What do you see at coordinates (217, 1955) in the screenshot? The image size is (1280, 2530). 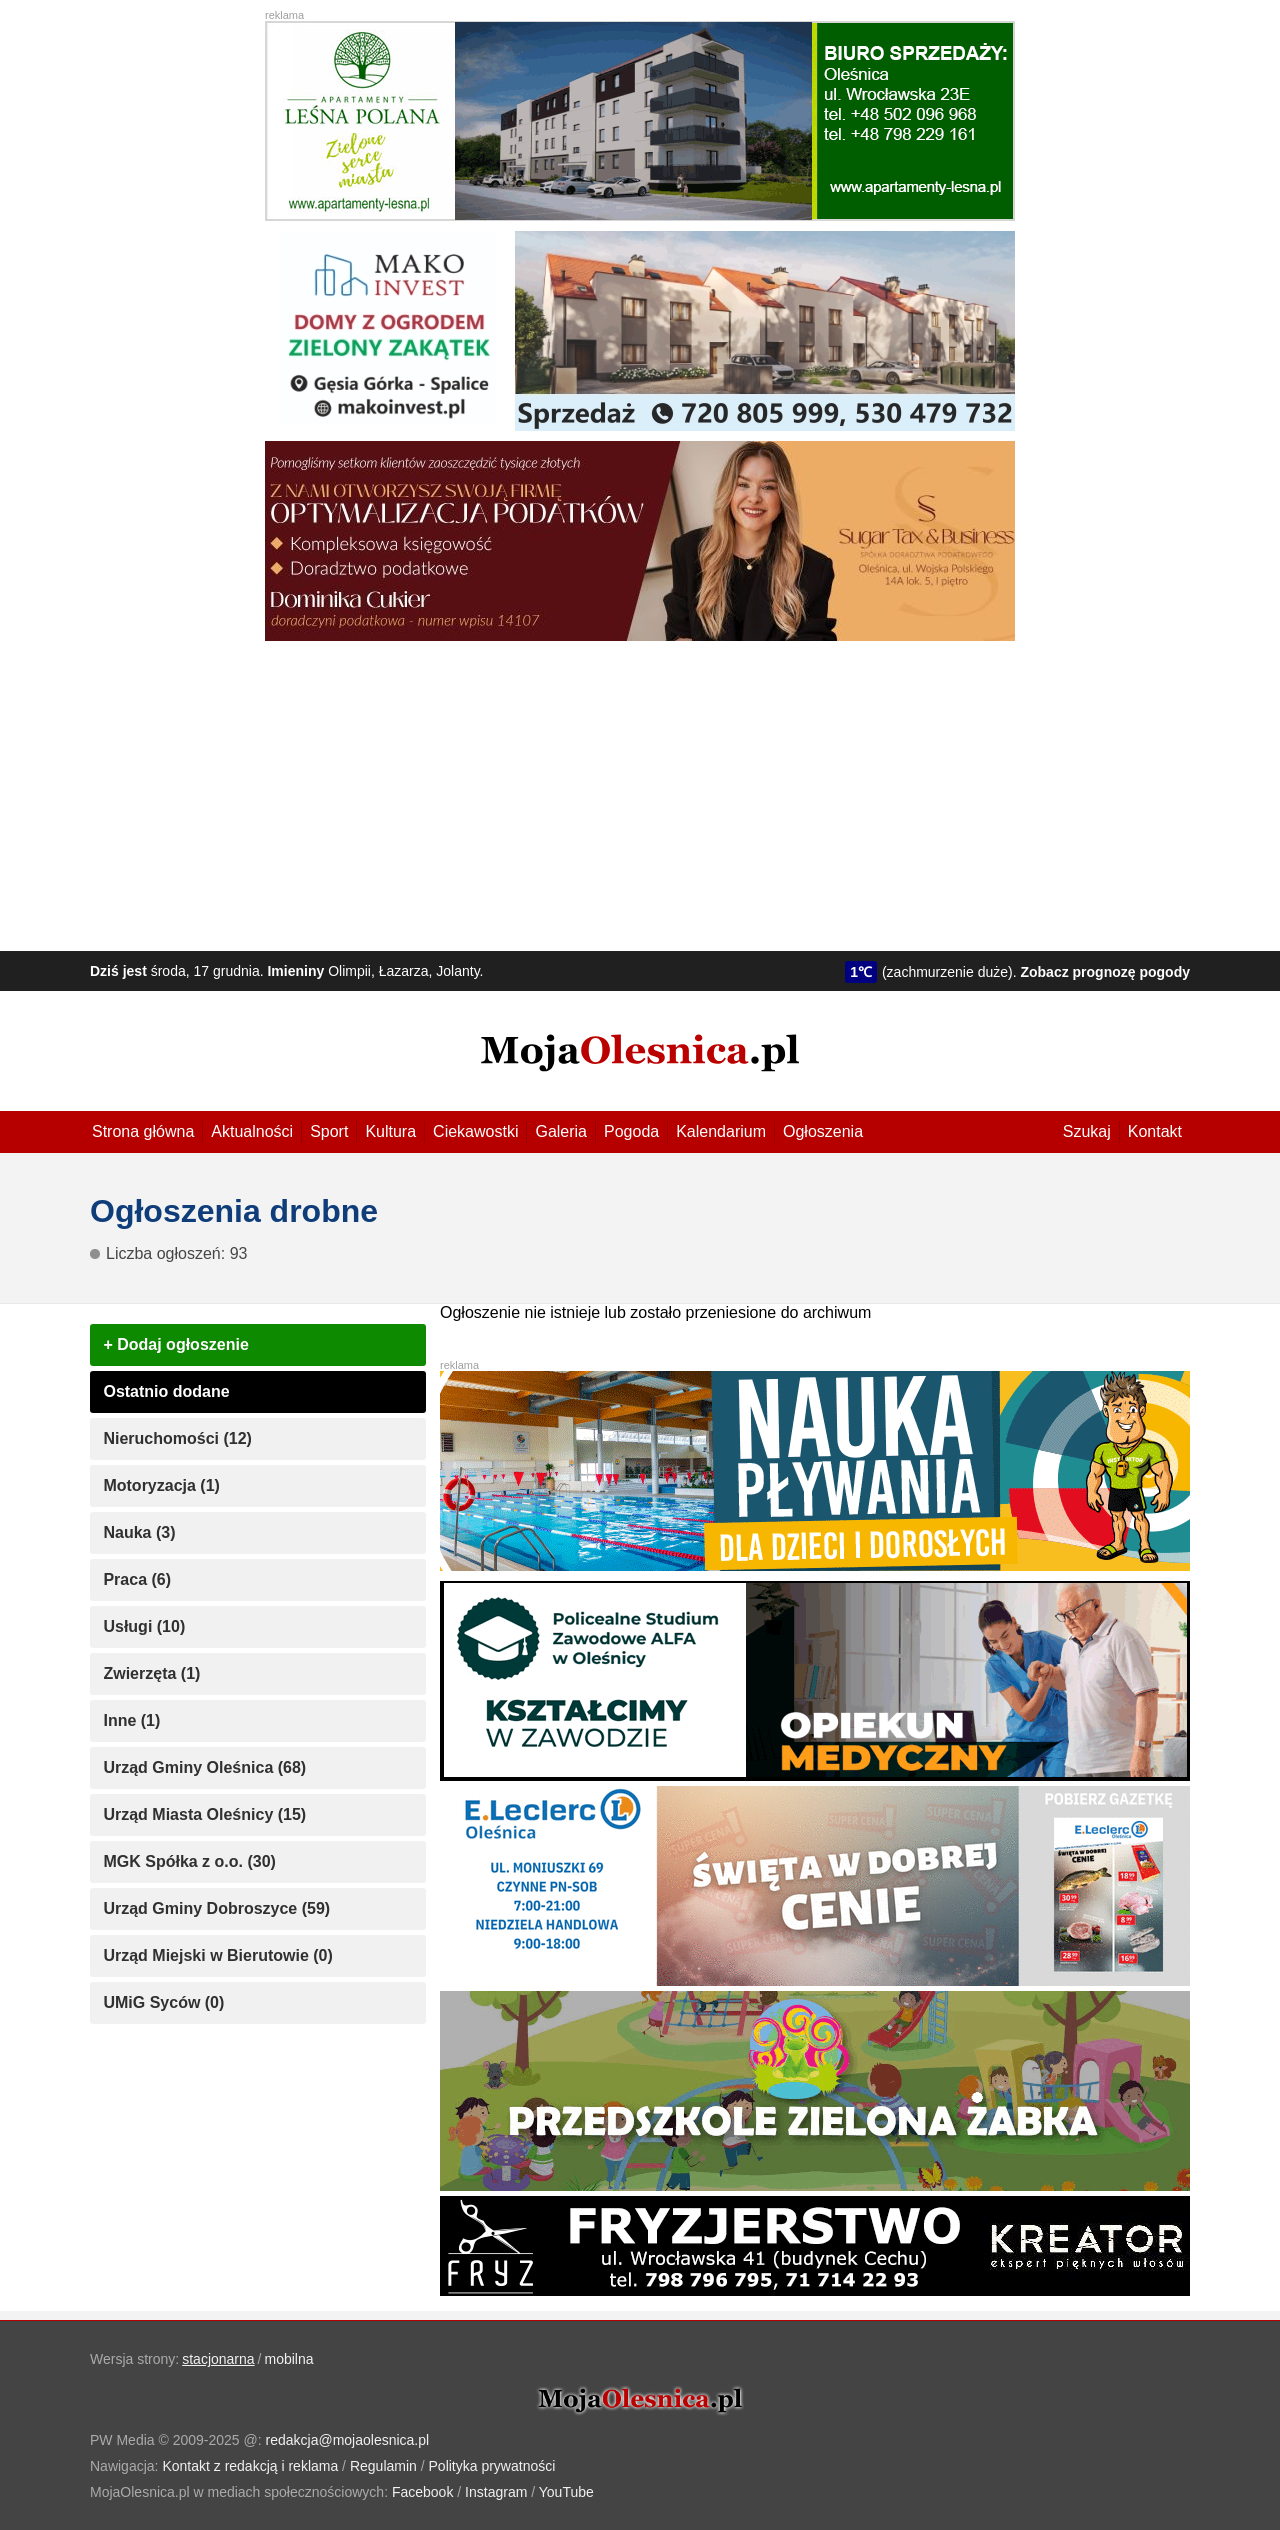 I see `Urząd Miejski w Bierutowie (0)` at bounding box center [217, 1955].